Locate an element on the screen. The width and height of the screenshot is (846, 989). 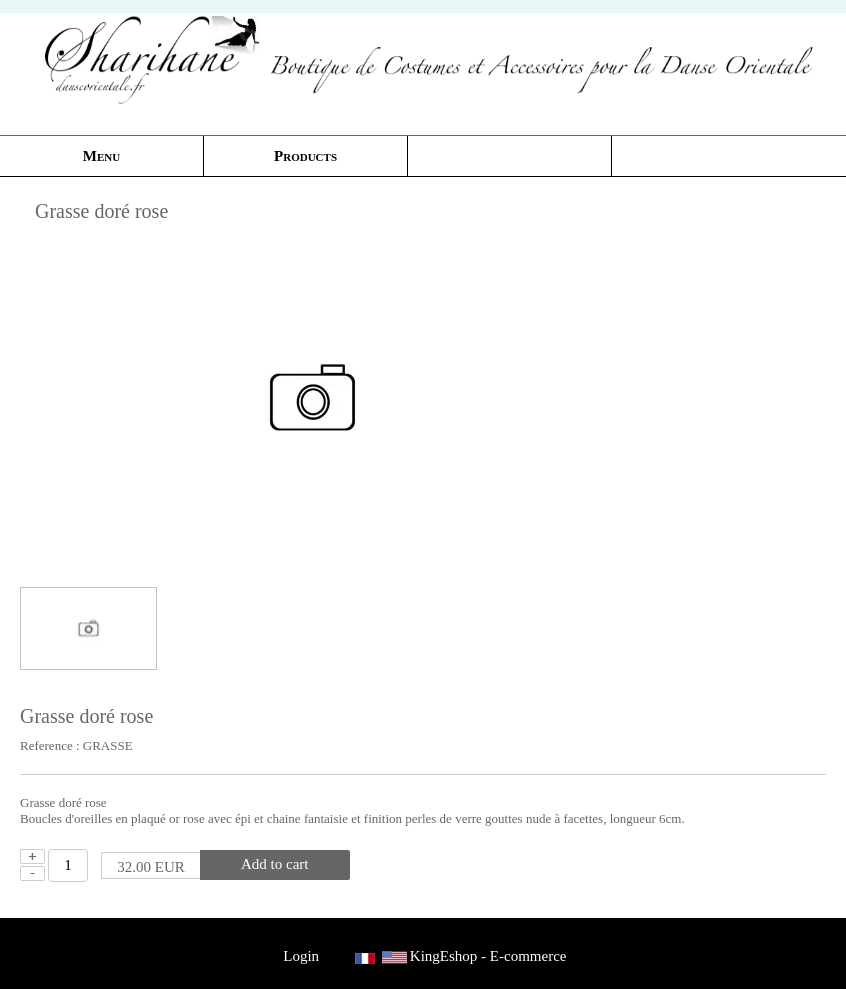
Products is located at coordinates (305, 156).